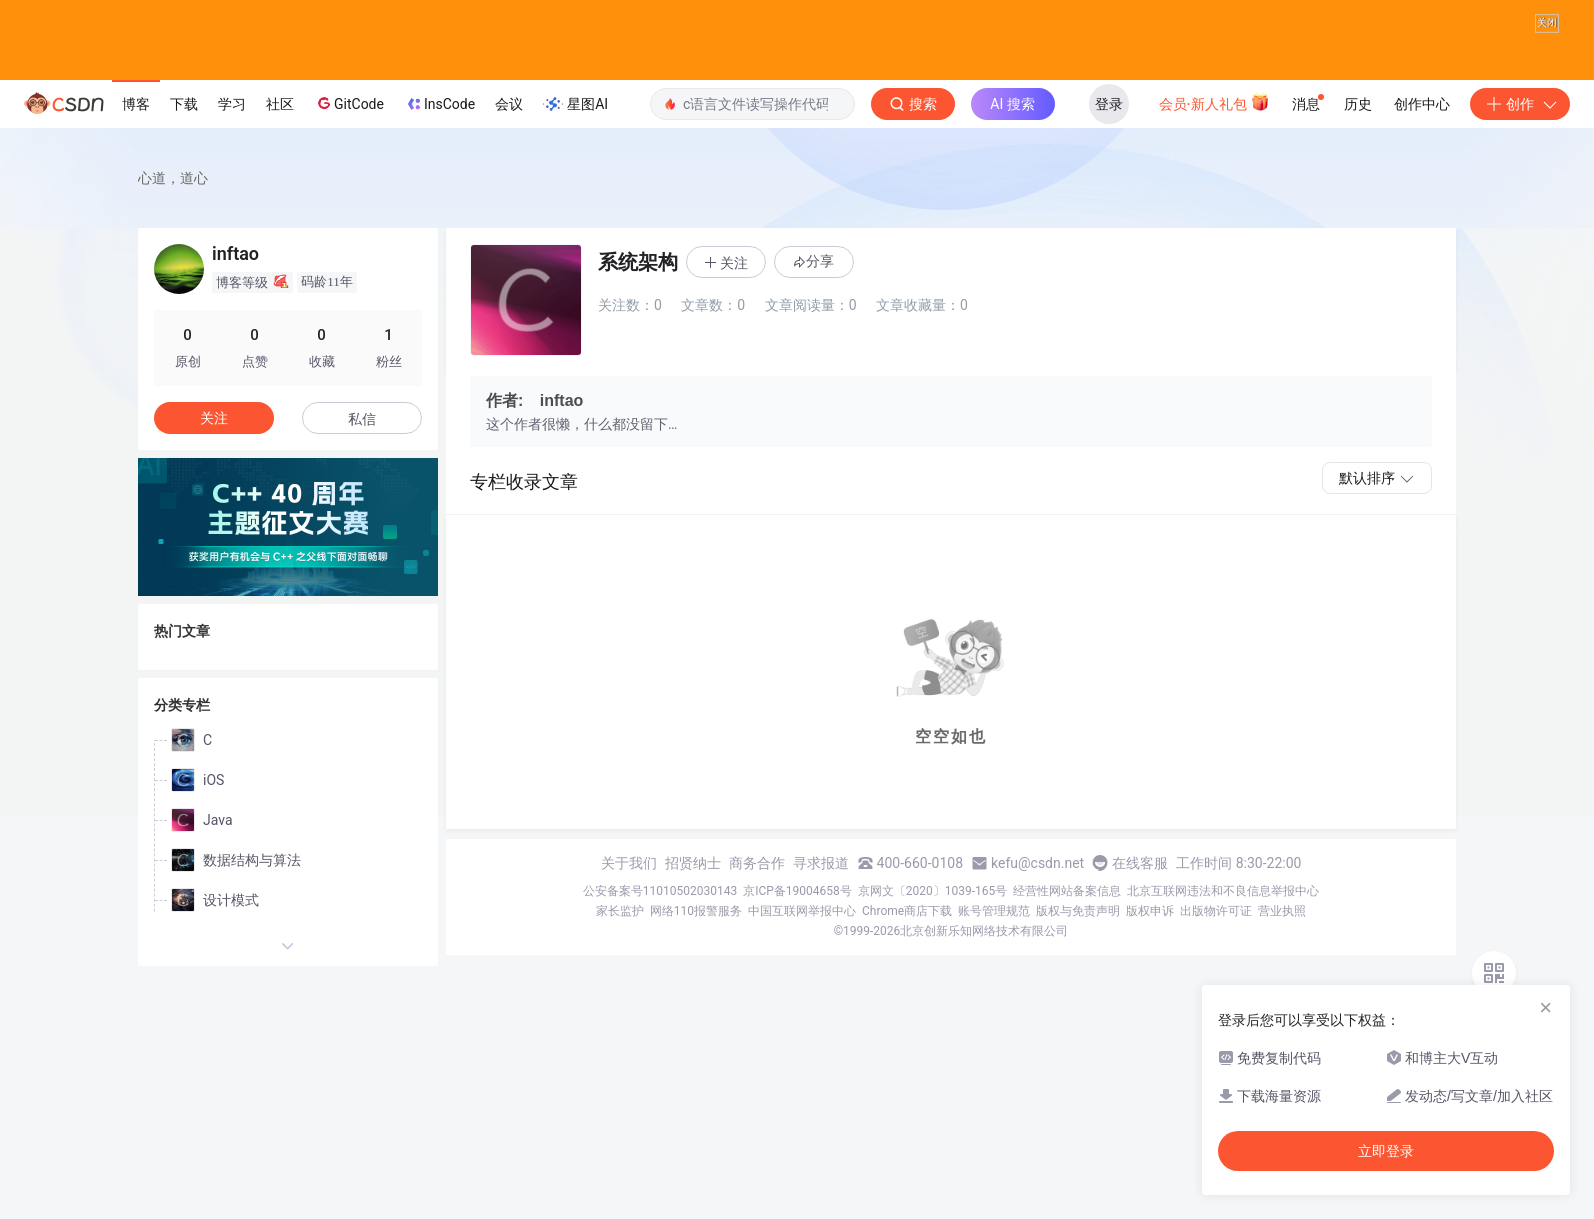 The height and width of the screenshot is (1219, 1594). Describe the element at coordinates (1078, 952) in the screenshot. I see `版权与免责声明` at that location.